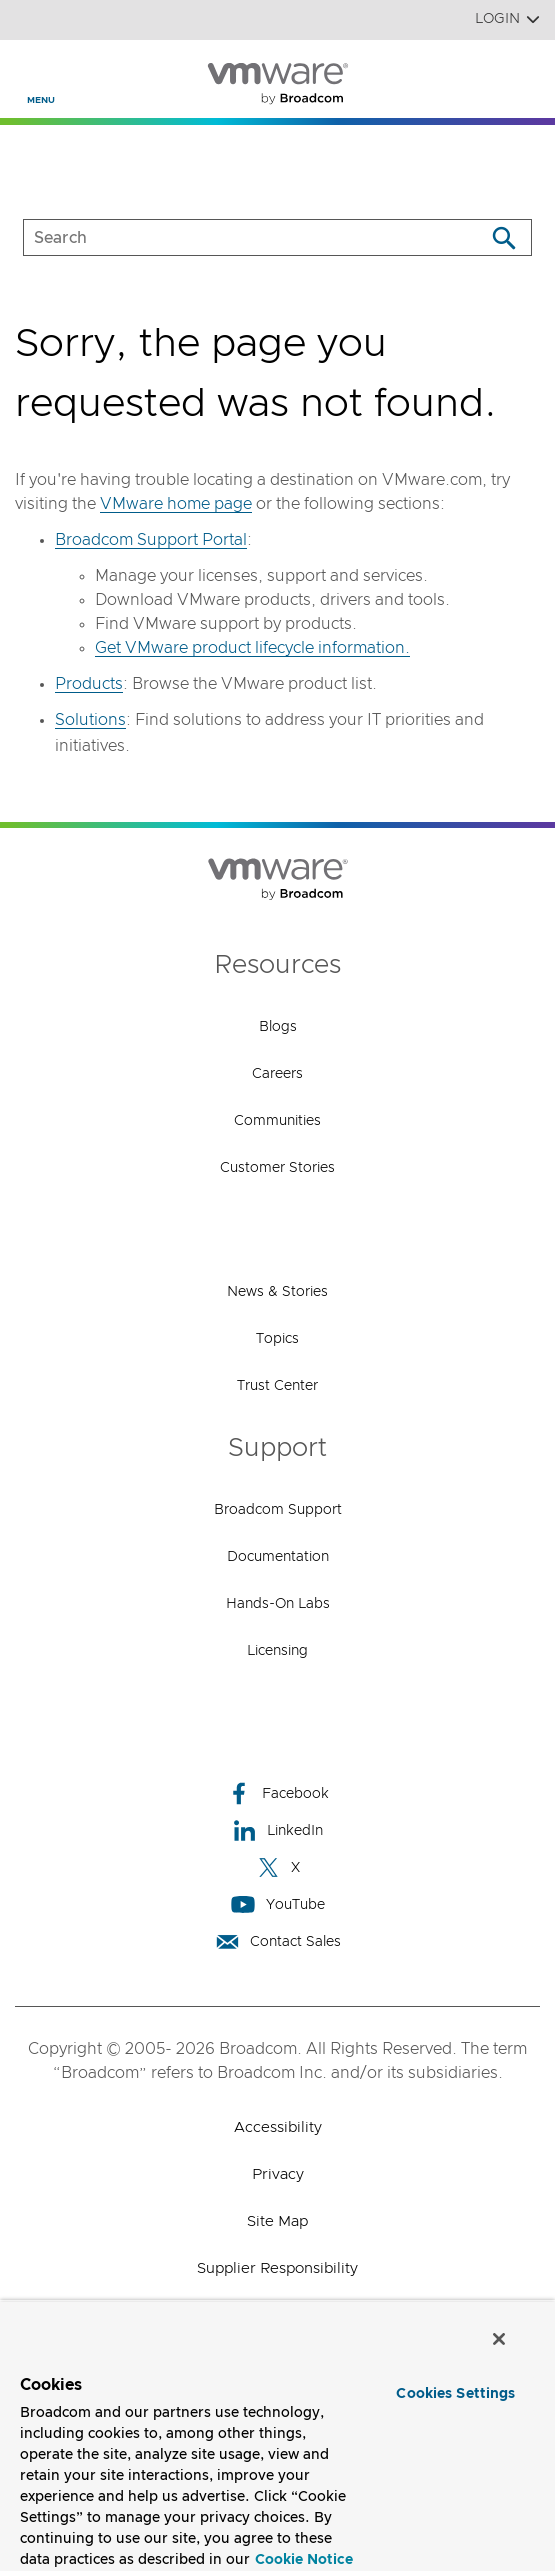 This screenshot has width=555, height=2571. I want to click on Customer Stories, so click(277, 1168).